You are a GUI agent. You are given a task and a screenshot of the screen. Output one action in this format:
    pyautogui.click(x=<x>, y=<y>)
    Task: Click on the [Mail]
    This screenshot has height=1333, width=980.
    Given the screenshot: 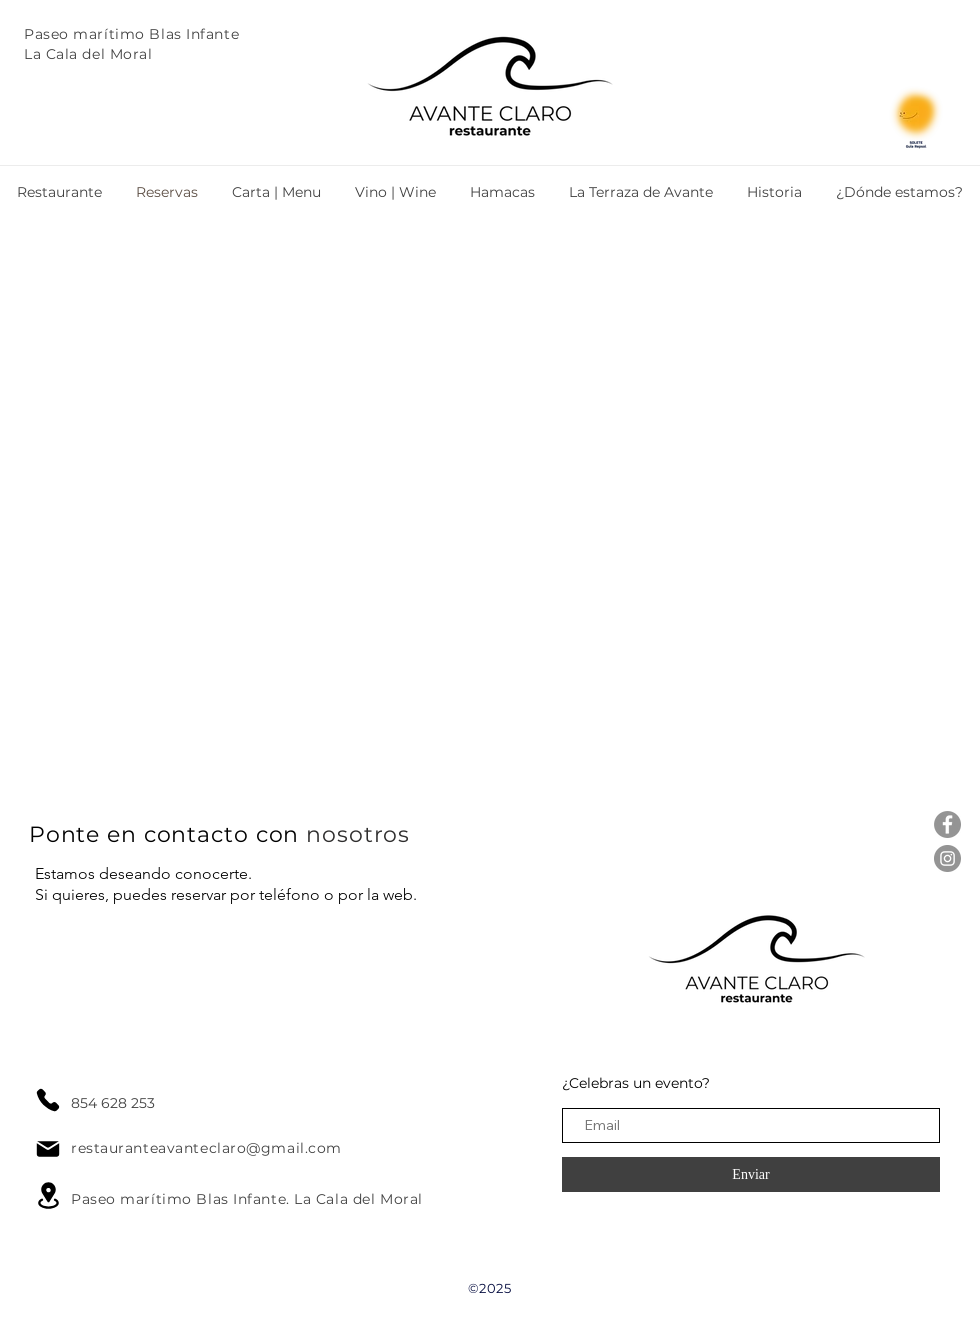 What is the action you would take?
    pyautogui.click(x=48, y=1149)
    